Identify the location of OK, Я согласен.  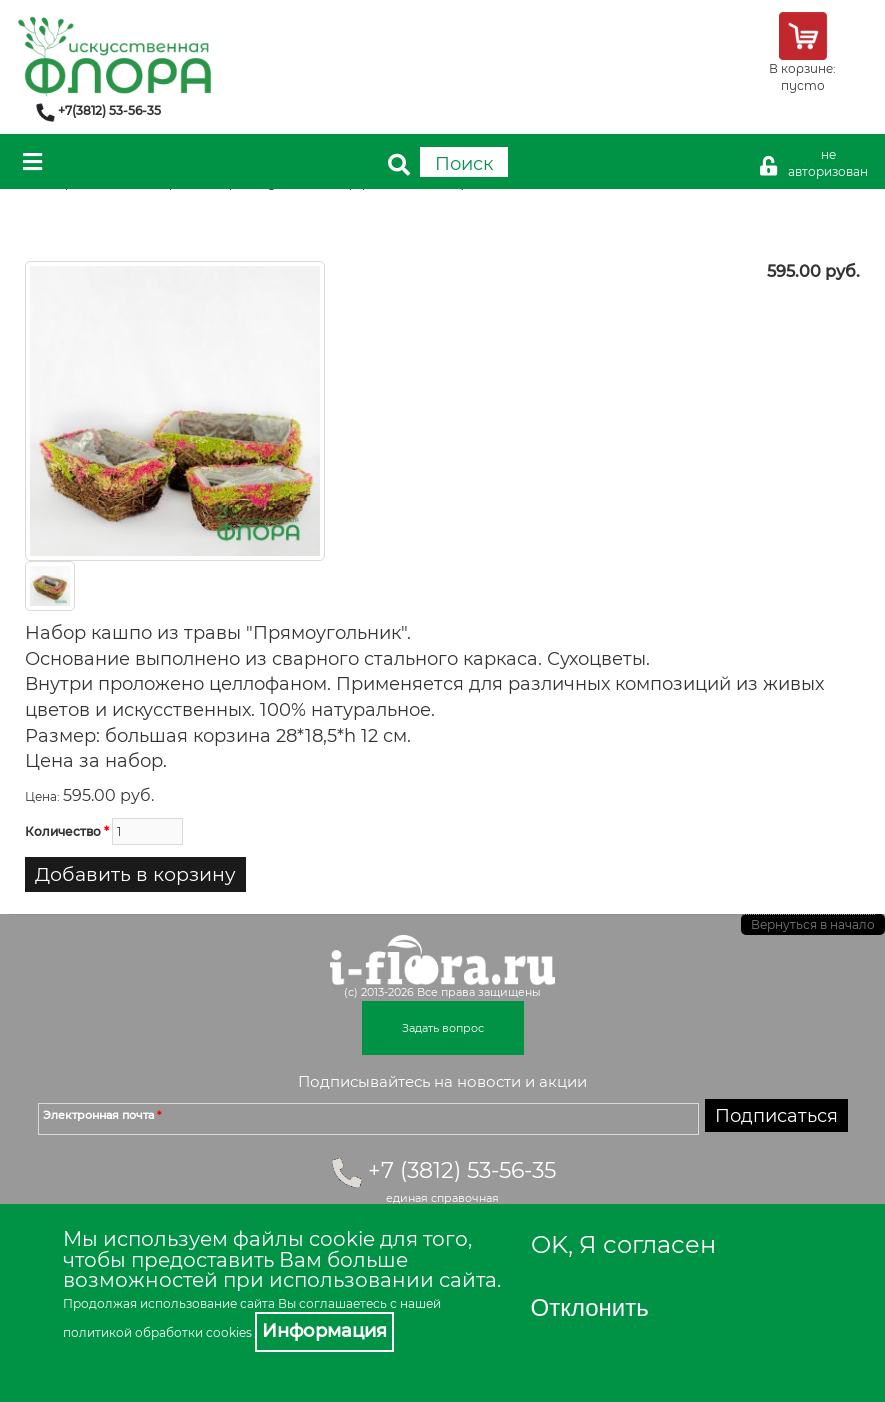
(623, 1244).